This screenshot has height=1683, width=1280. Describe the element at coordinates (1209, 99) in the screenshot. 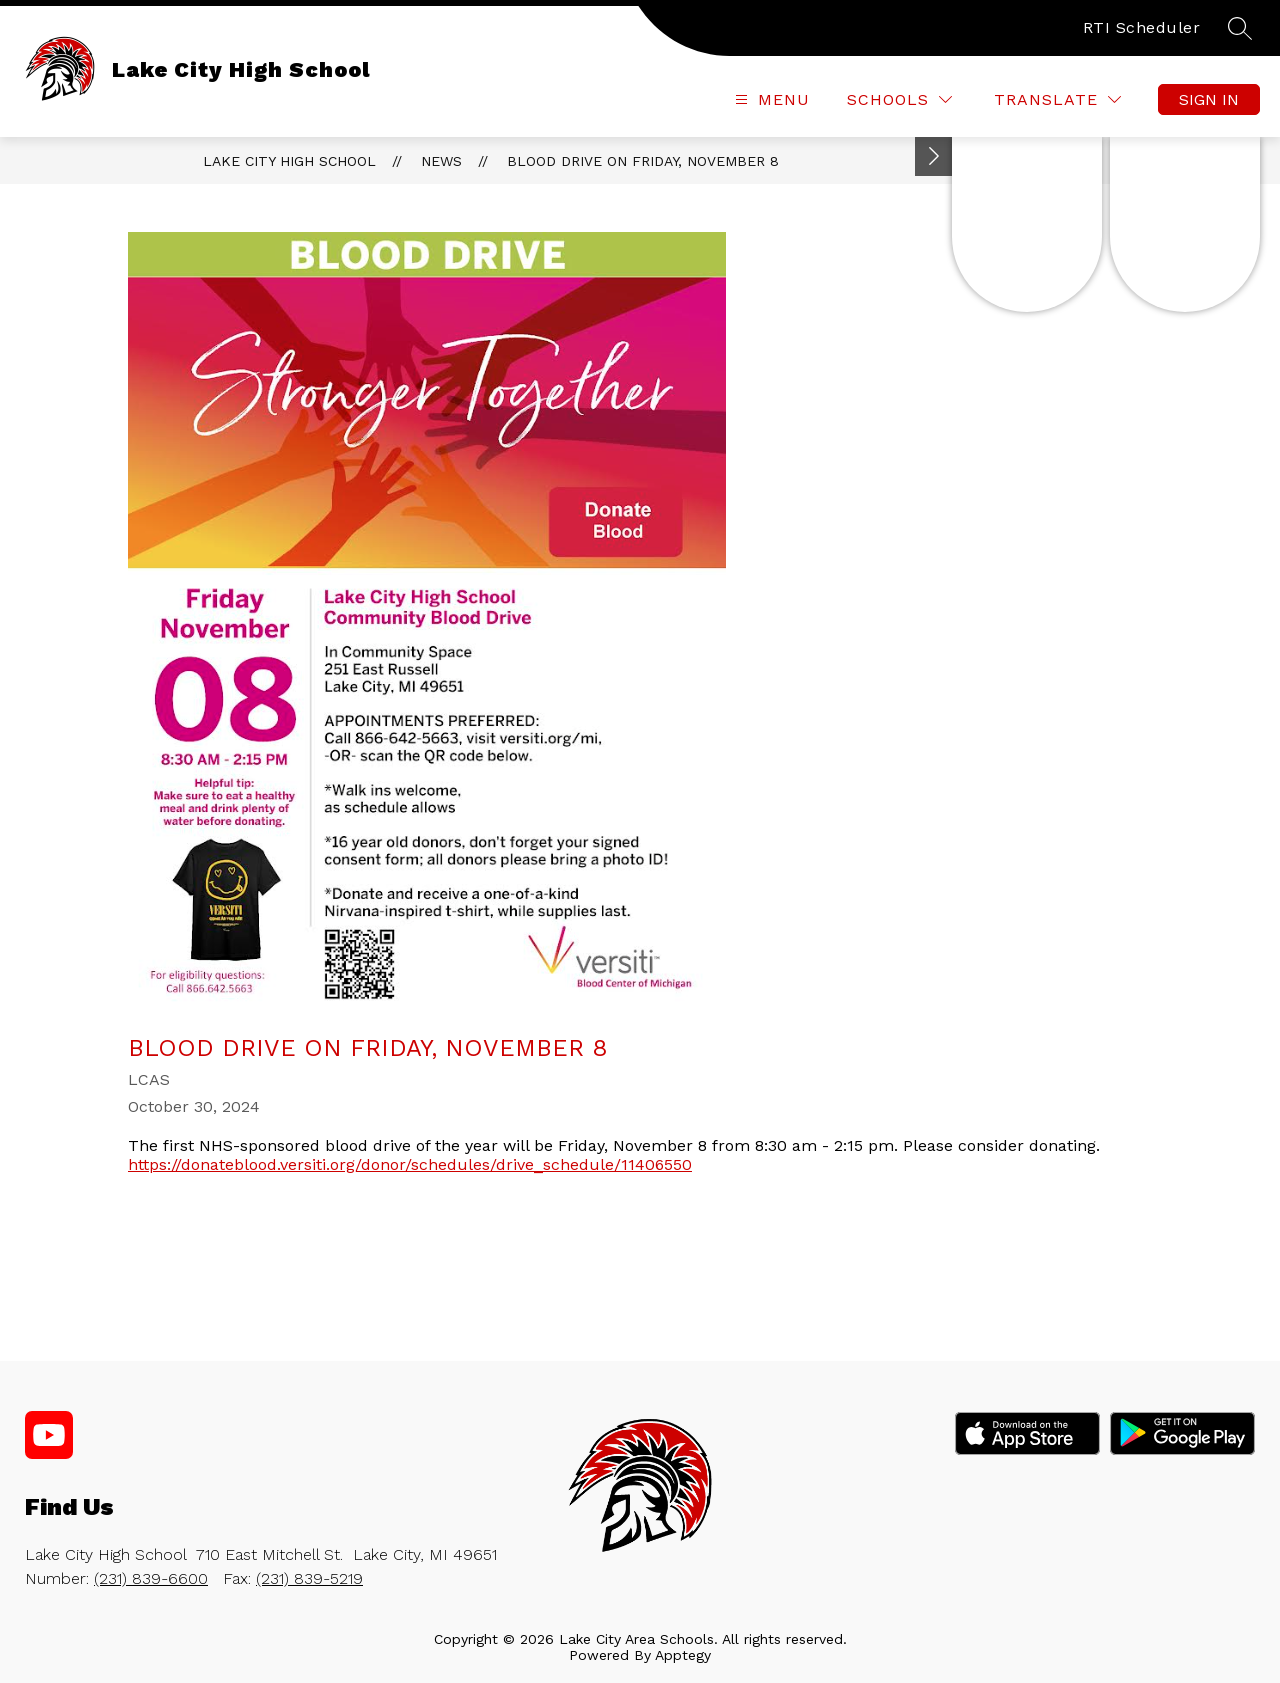

I see `Sign in` at that location.